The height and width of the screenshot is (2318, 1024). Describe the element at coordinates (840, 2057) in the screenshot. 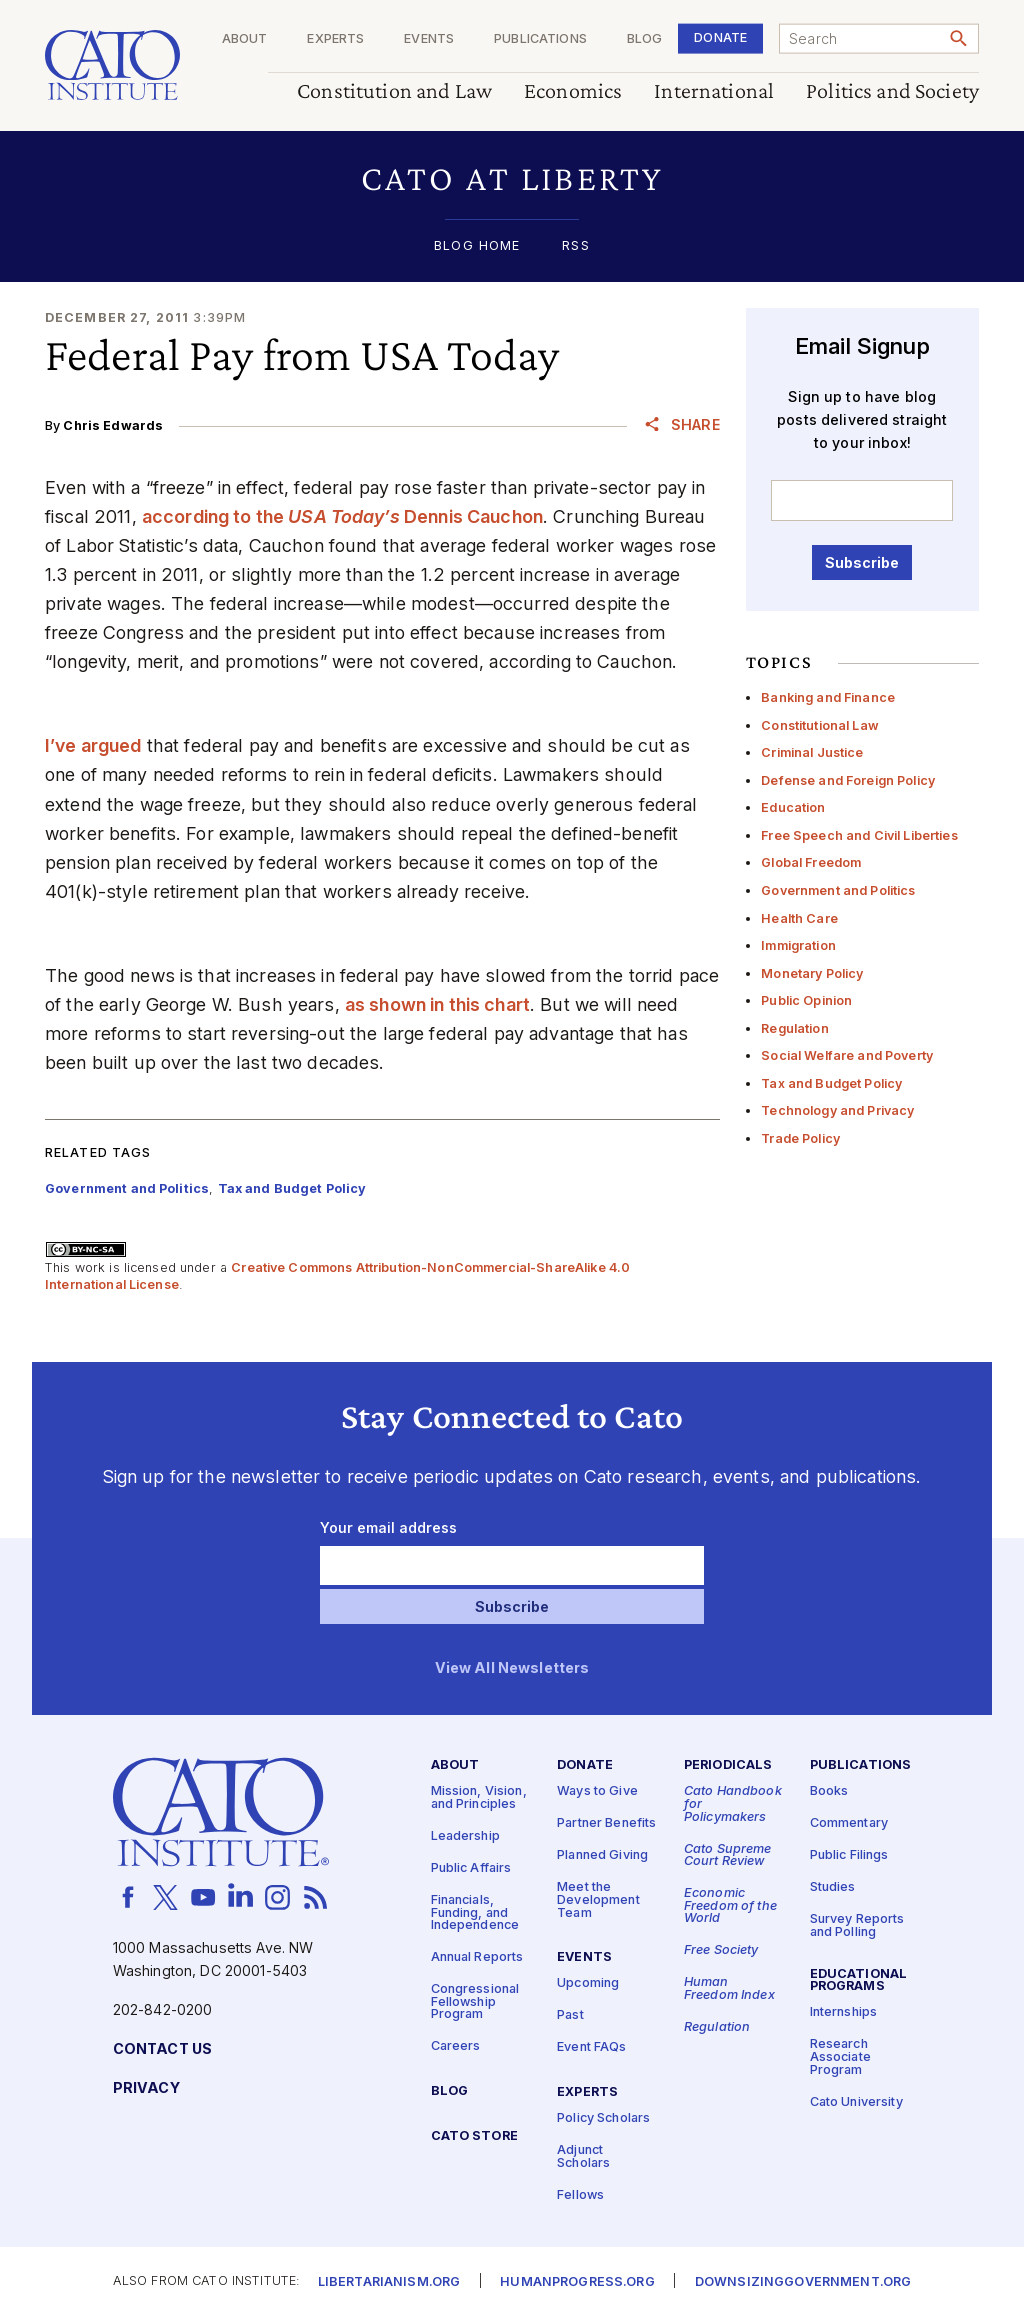

I see `Research Associate Program` at that location.